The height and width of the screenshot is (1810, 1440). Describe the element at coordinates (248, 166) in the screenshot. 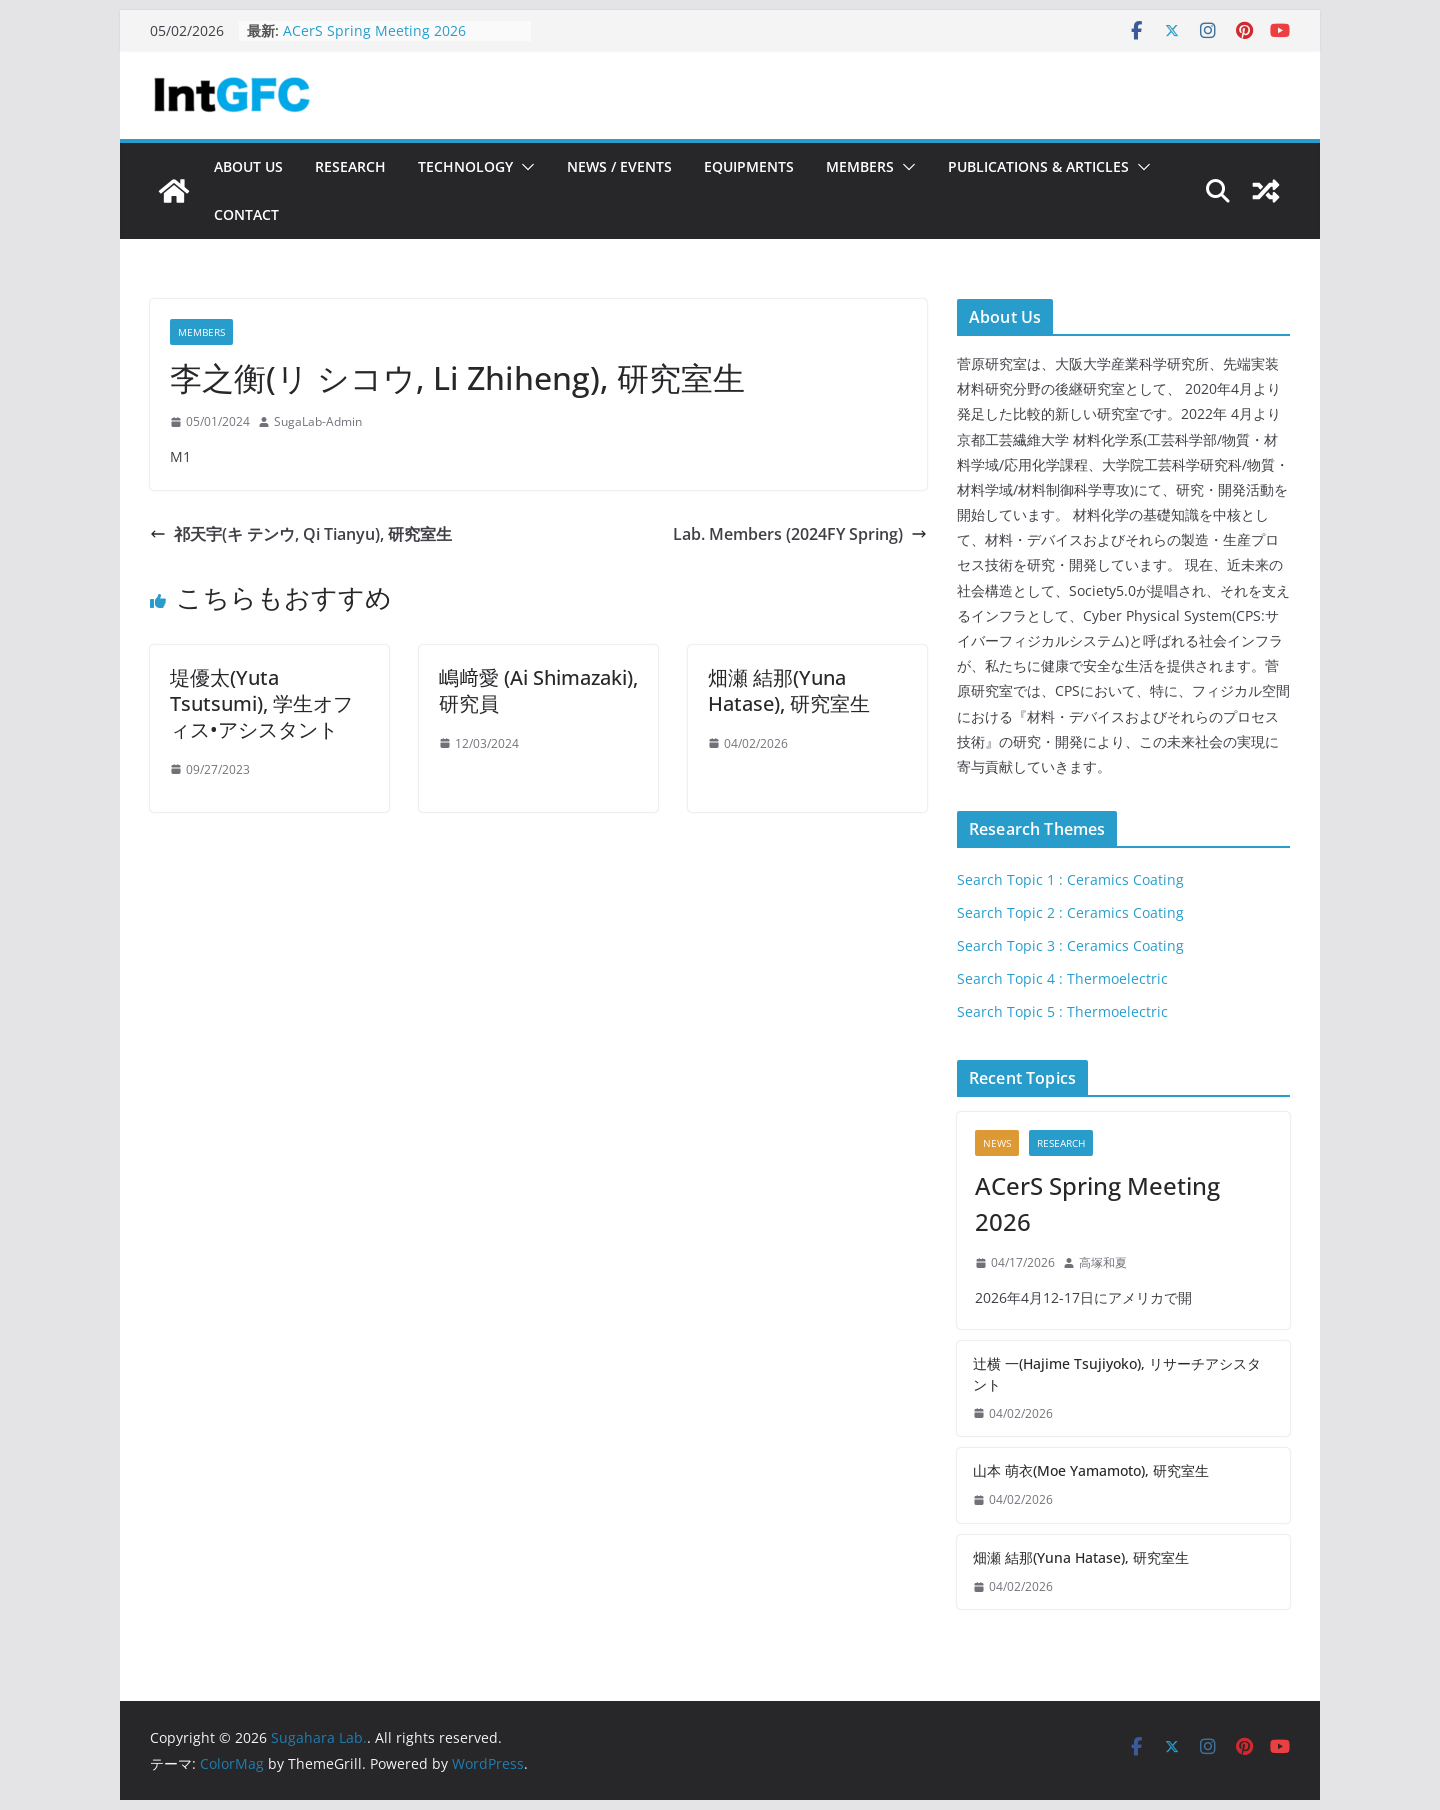

I see `About Us` at that location.